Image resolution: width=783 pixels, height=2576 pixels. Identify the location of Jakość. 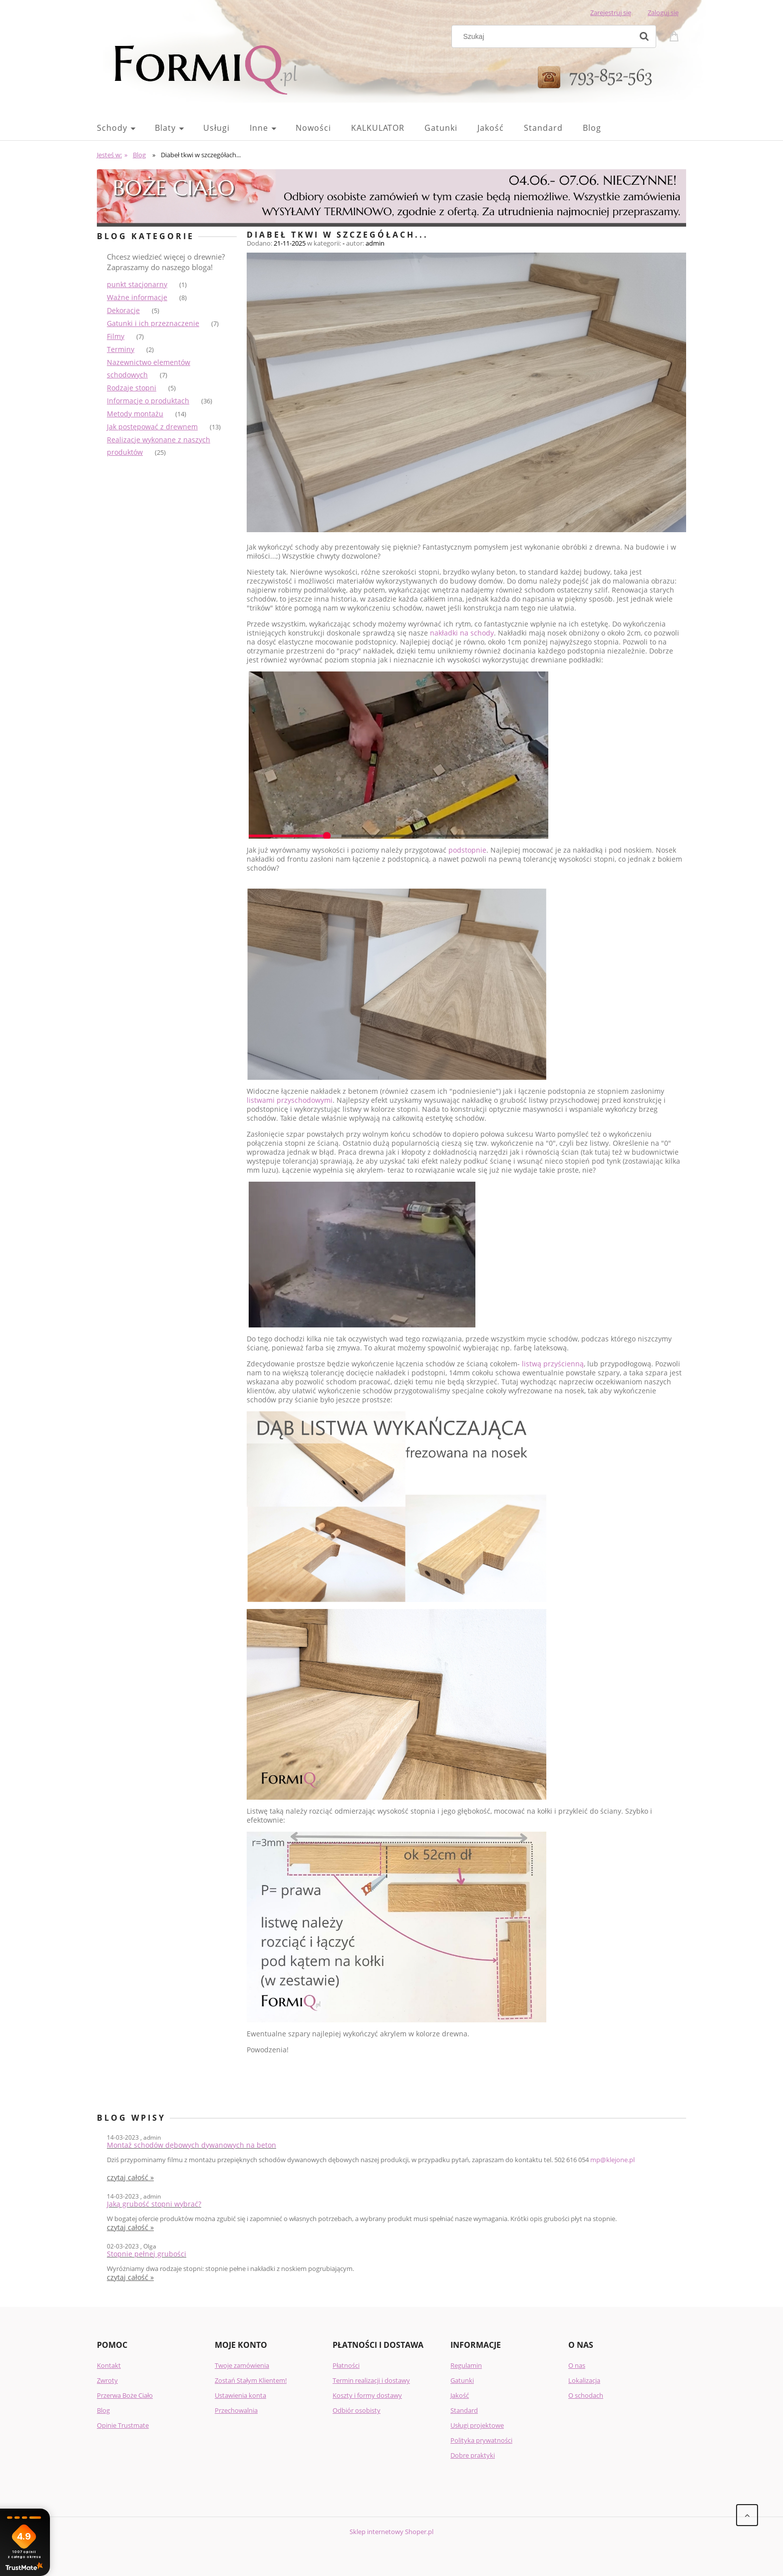
(459, 2395).